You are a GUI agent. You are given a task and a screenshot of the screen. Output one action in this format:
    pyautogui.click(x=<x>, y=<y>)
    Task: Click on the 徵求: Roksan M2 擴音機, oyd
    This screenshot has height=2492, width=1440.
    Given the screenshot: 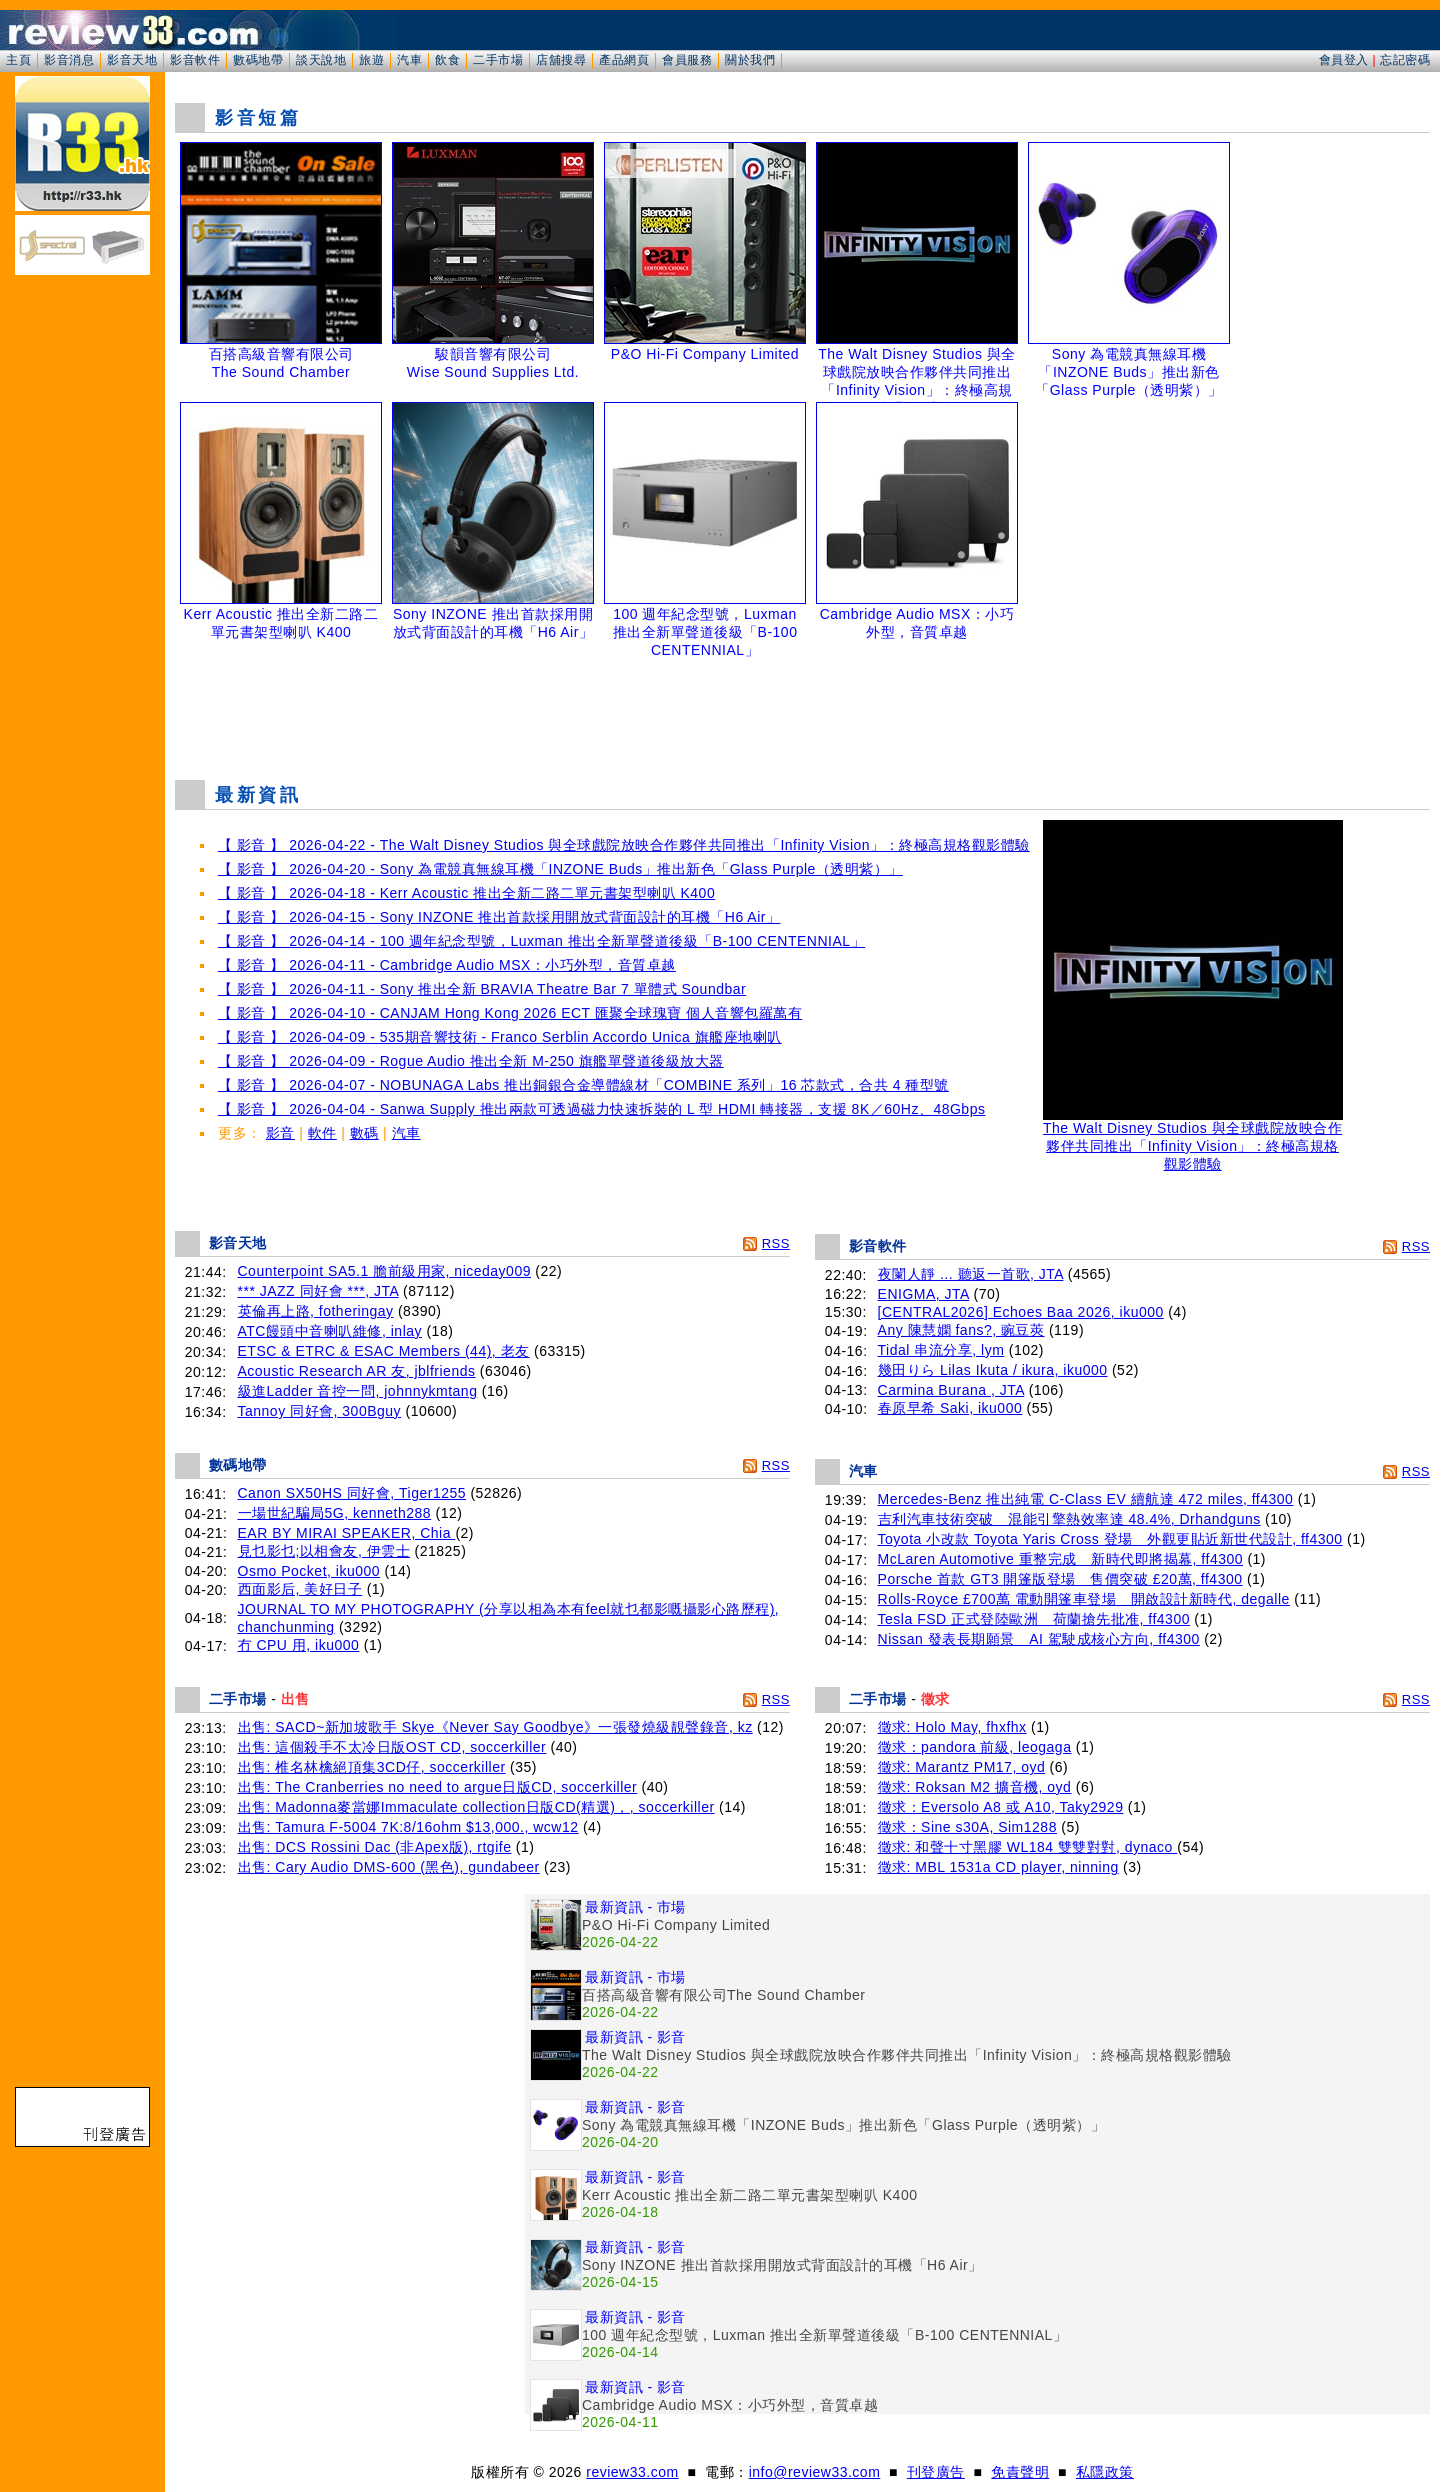 What is the action you would take?
    pyautogui.click(x=975, y=1787)
    